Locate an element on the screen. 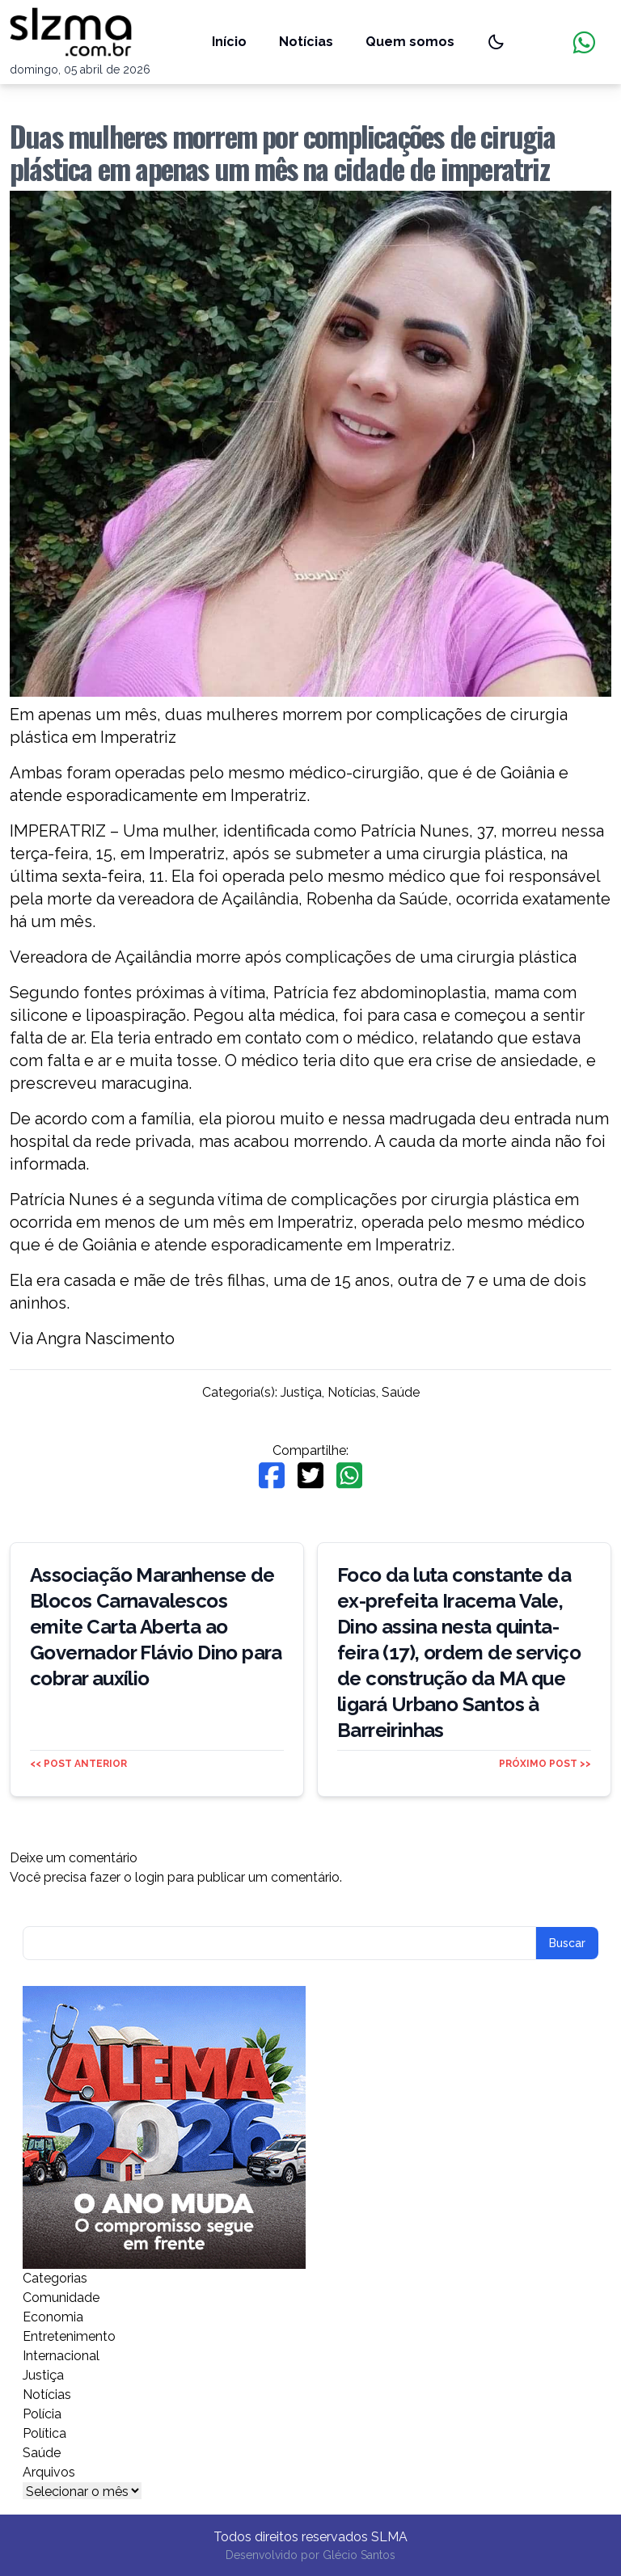 The width and height of the screenshot is (621, 2576). Entretenimento is located at coordinates (69, 2336).